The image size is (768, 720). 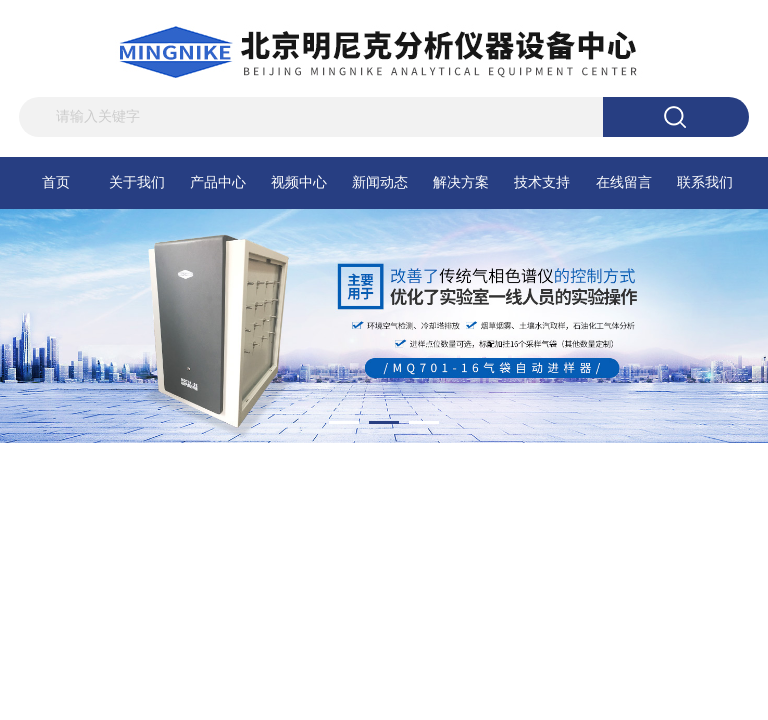 I want to click on 视频中心, so click(x=299, y=182).